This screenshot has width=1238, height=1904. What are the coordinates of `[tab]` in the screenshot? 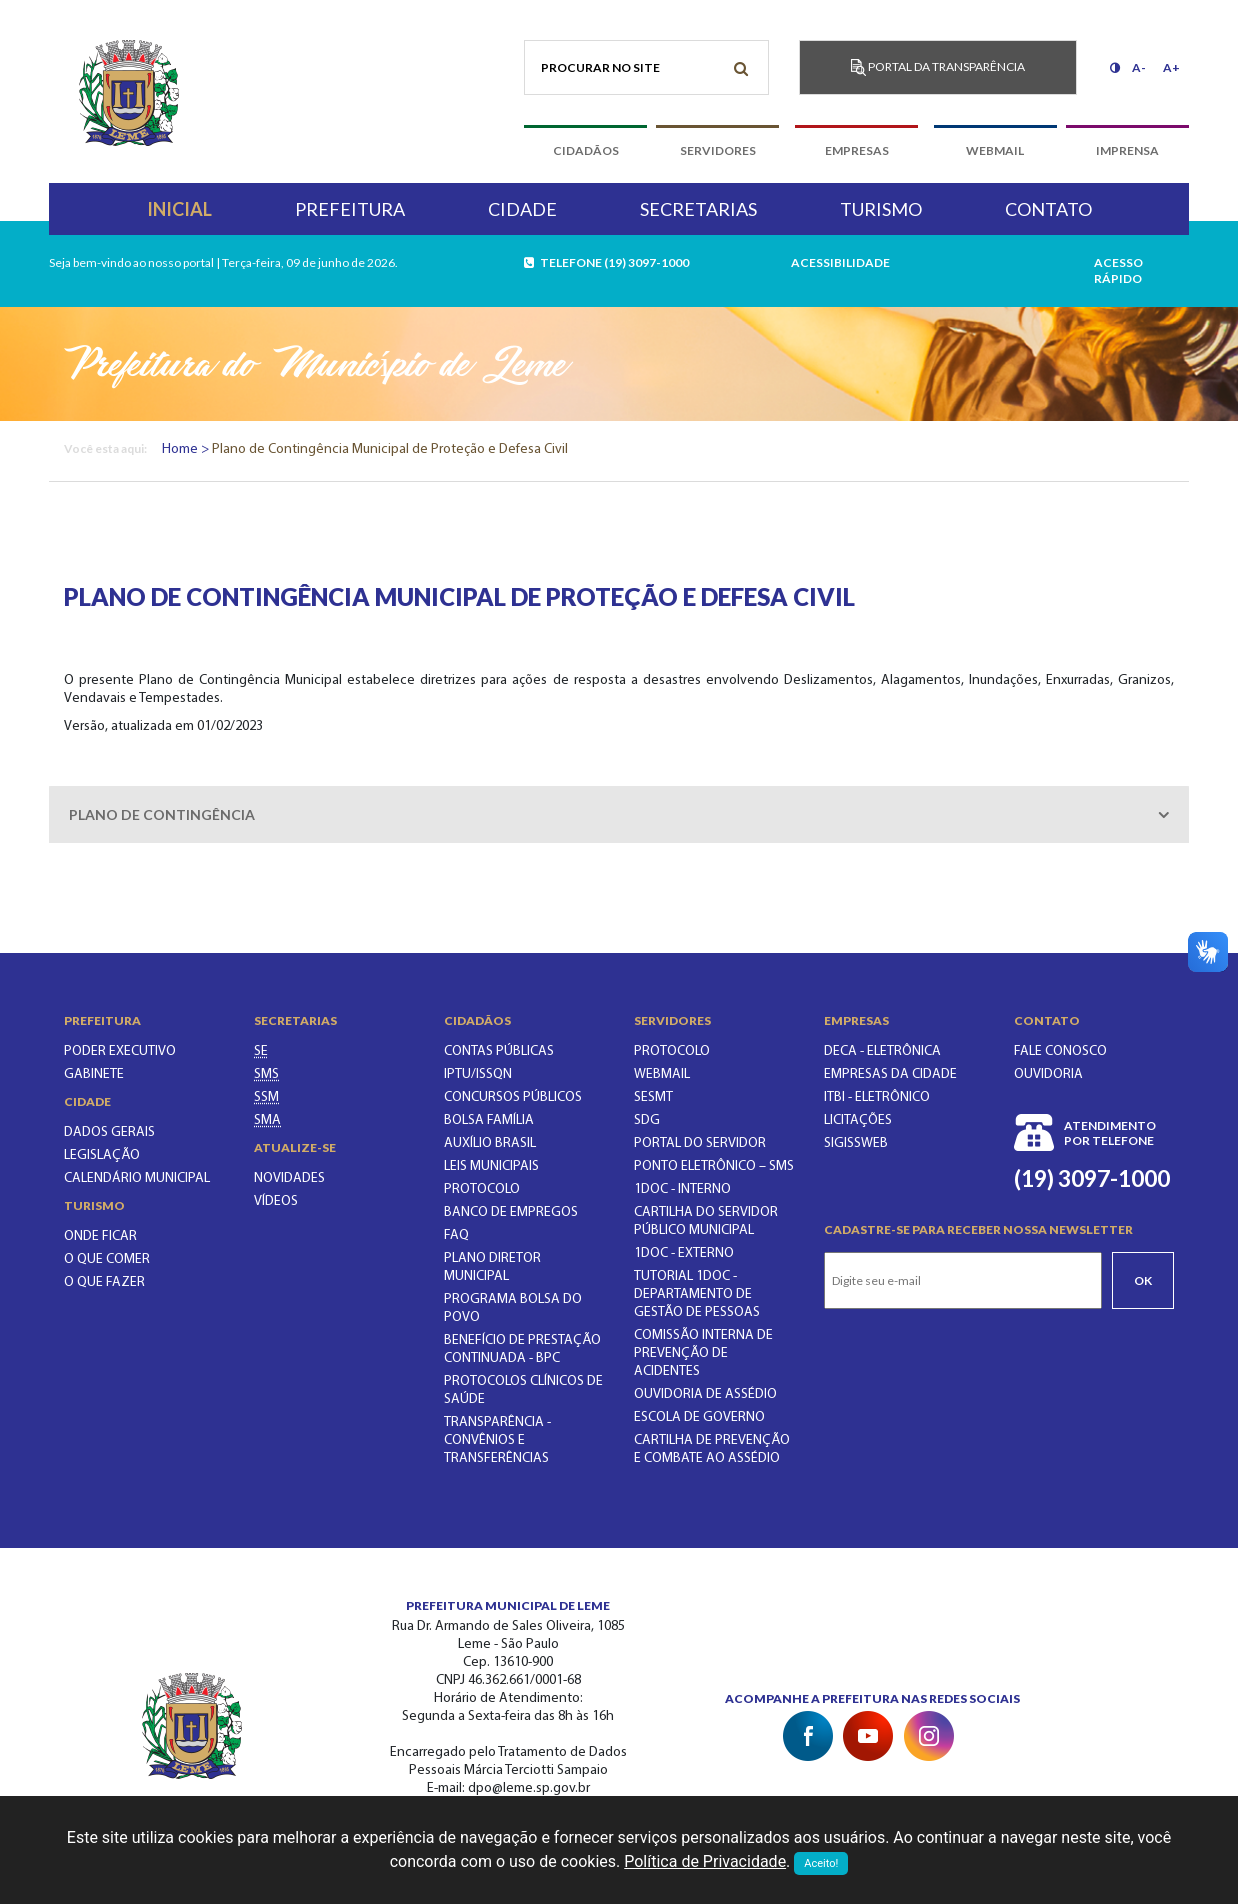 It's located at (619, 814).